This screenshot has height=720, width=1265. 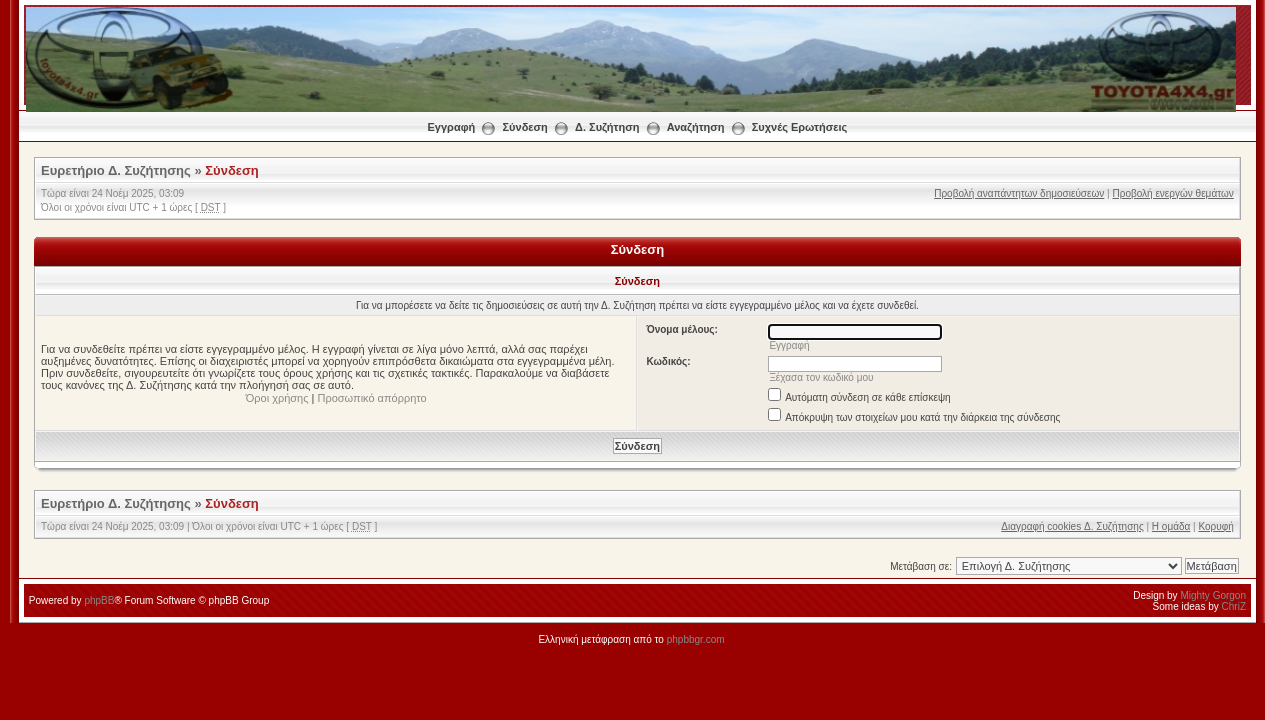 What do you see at coordinates (1234, 606) in the screenshot?
I see `ChriZ` at bounding box center [1234, 606].